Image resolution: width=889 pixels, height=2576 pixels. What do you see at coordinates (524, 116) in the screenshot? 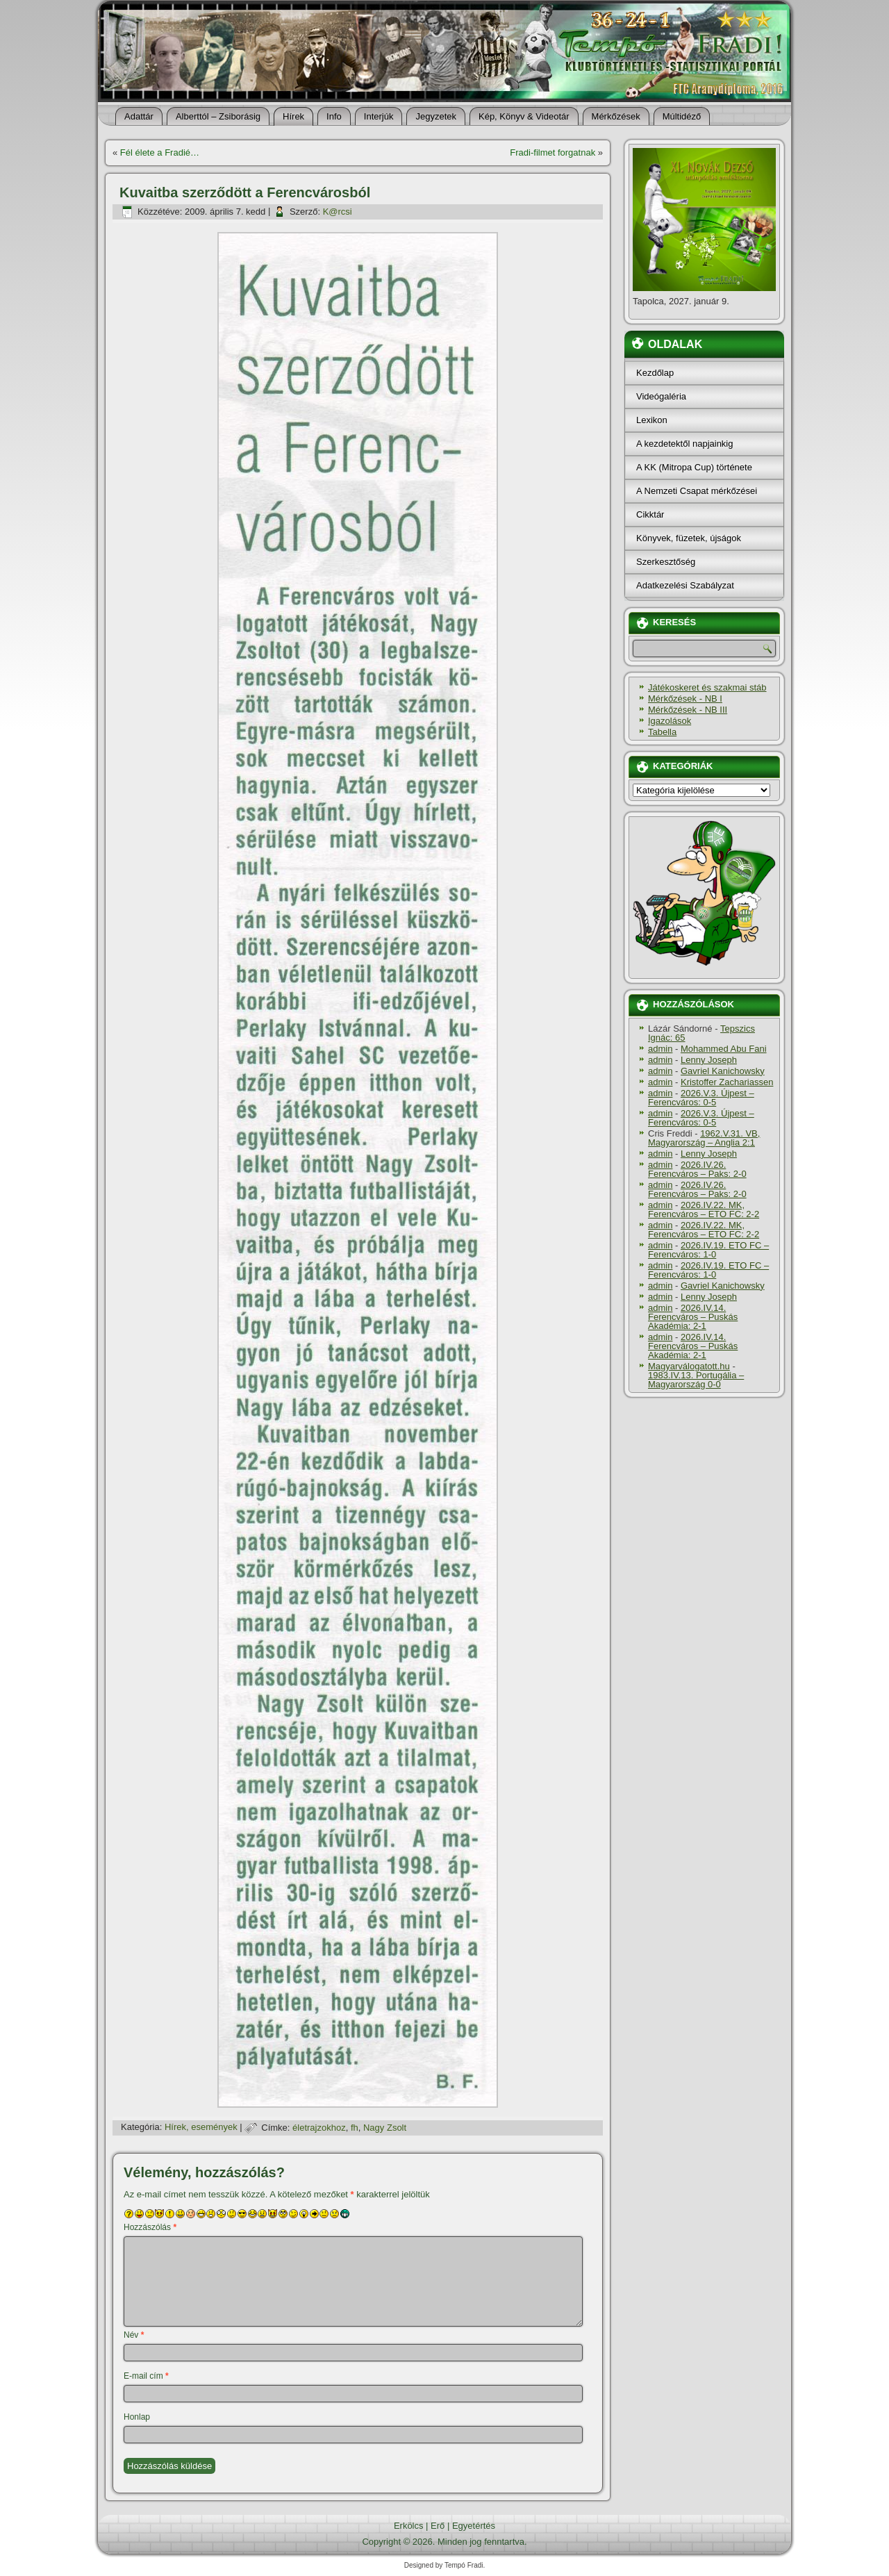
I see `Kép, Könyv & Videotár` at bounding box center [524, 116].